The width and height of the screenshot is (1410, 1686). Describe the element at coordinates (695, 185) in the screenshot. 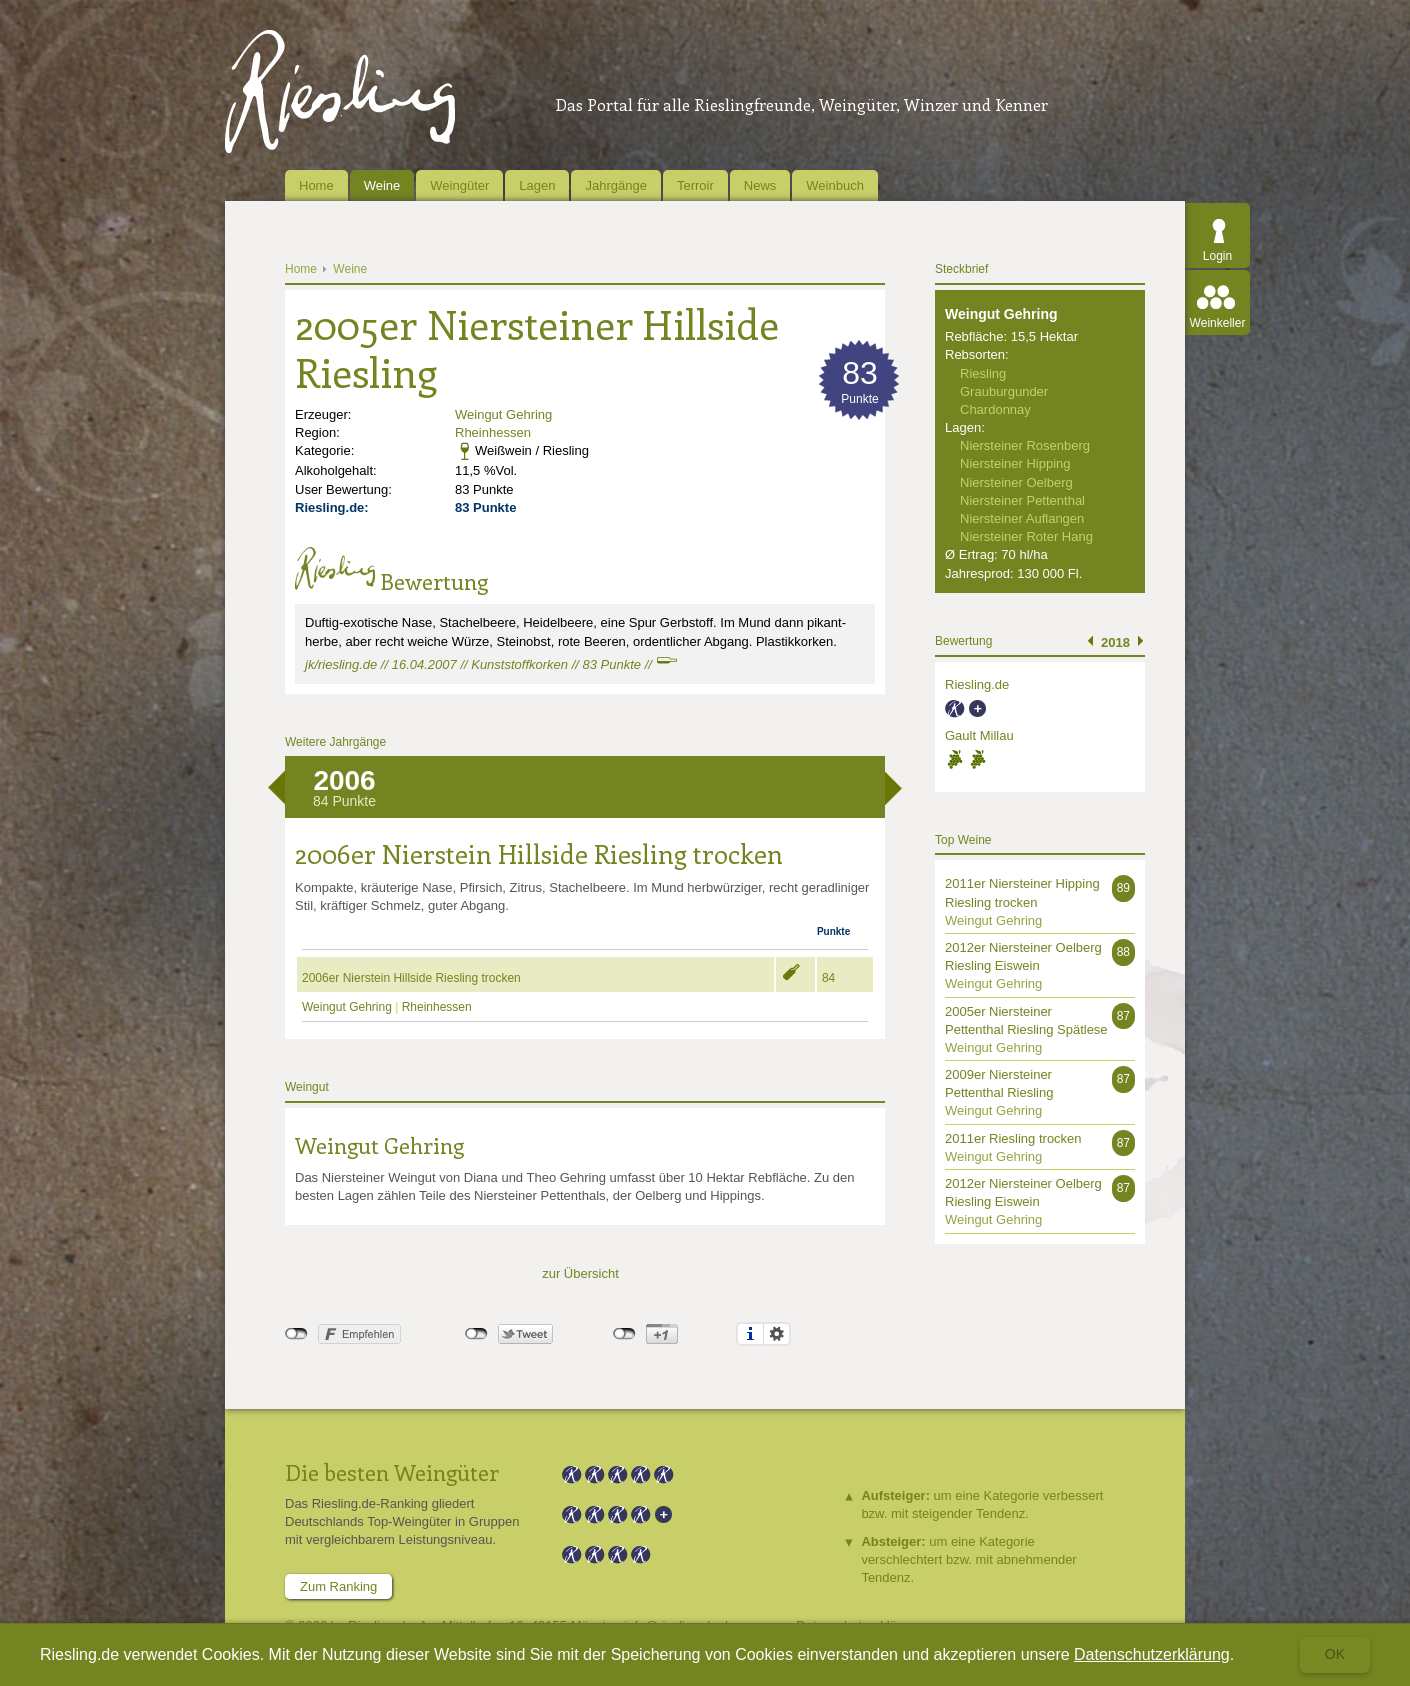

I see `Terroir` at that location.